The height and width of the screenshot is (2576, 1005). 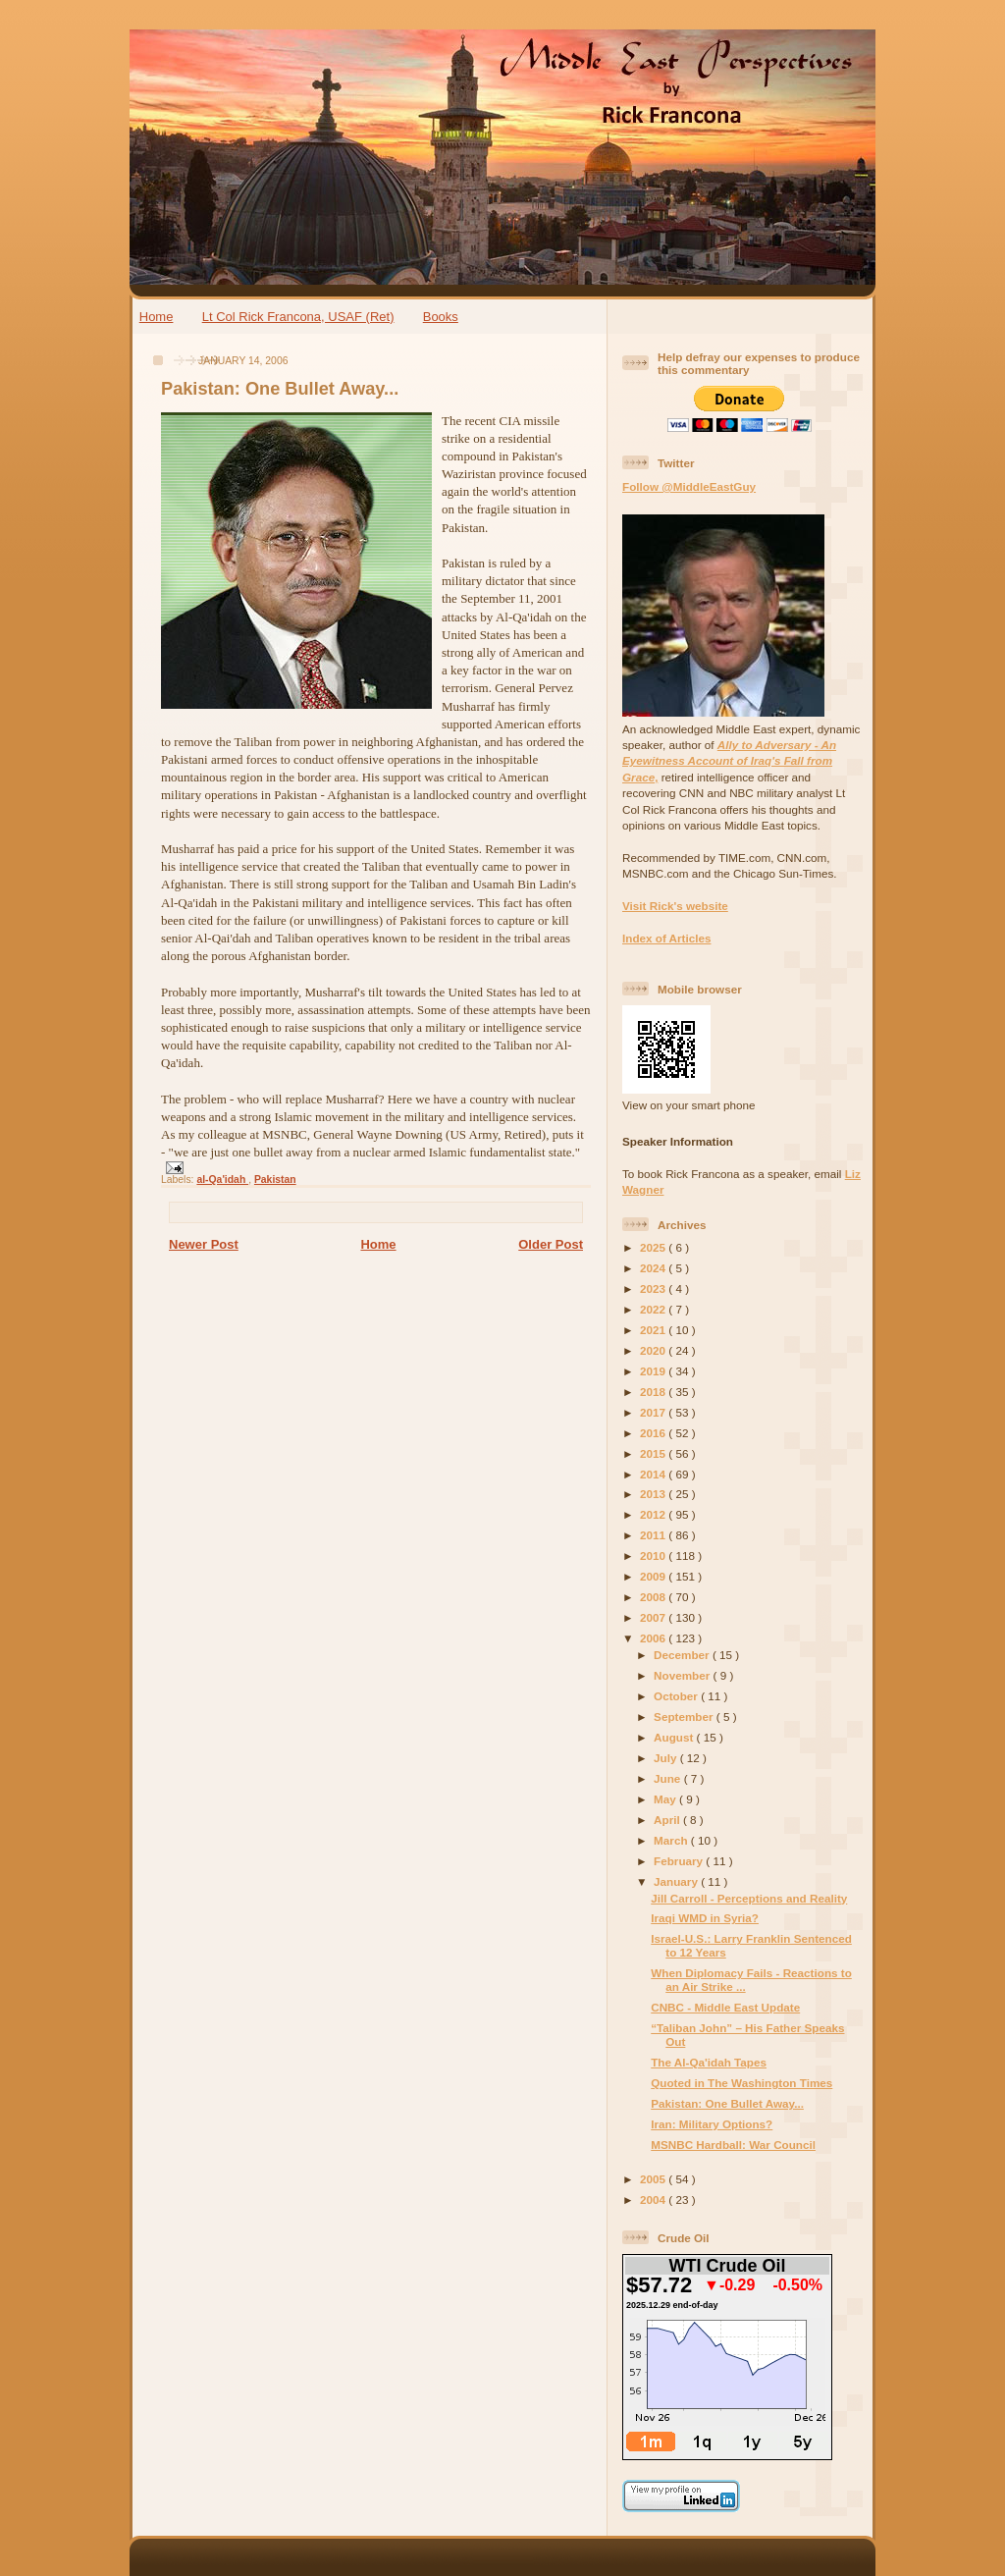 What do you see at coordinates (654, 1329) in the screenshot?
I see `2021` at bounding box center [654, 1329].